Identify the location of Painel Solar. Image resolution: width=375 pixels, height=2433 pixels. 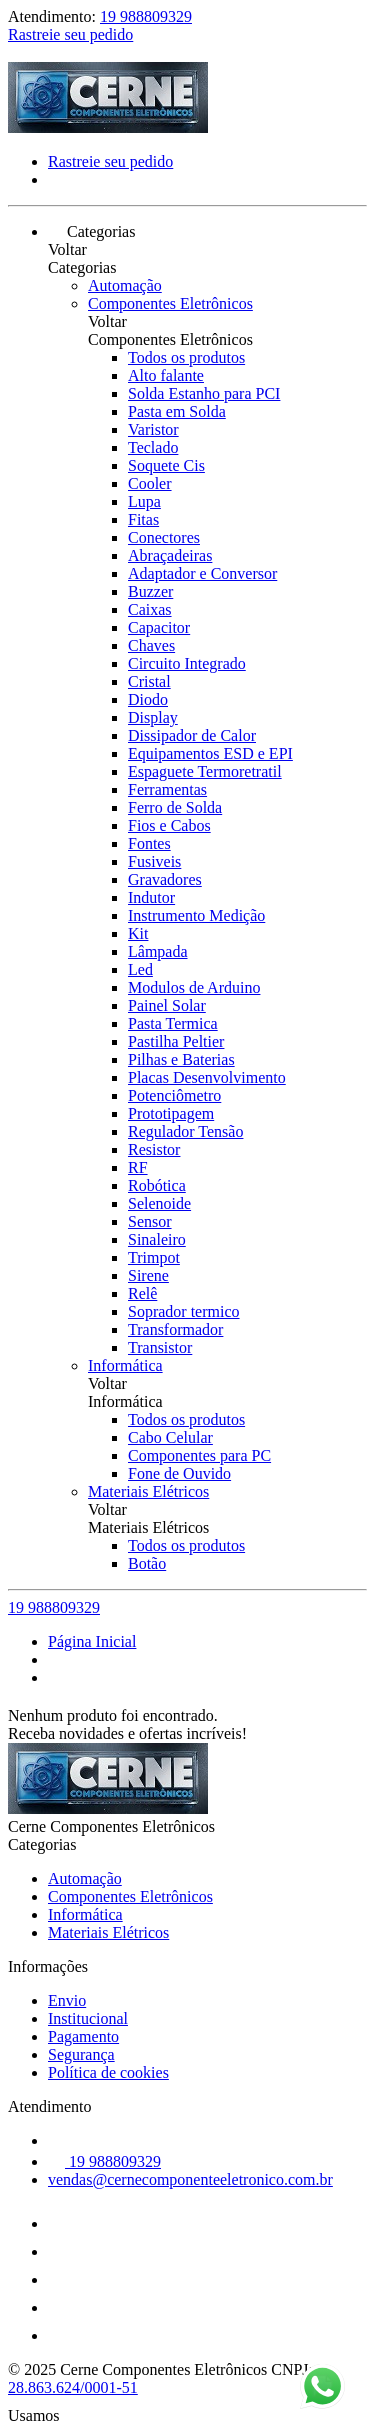
(167, 1005).